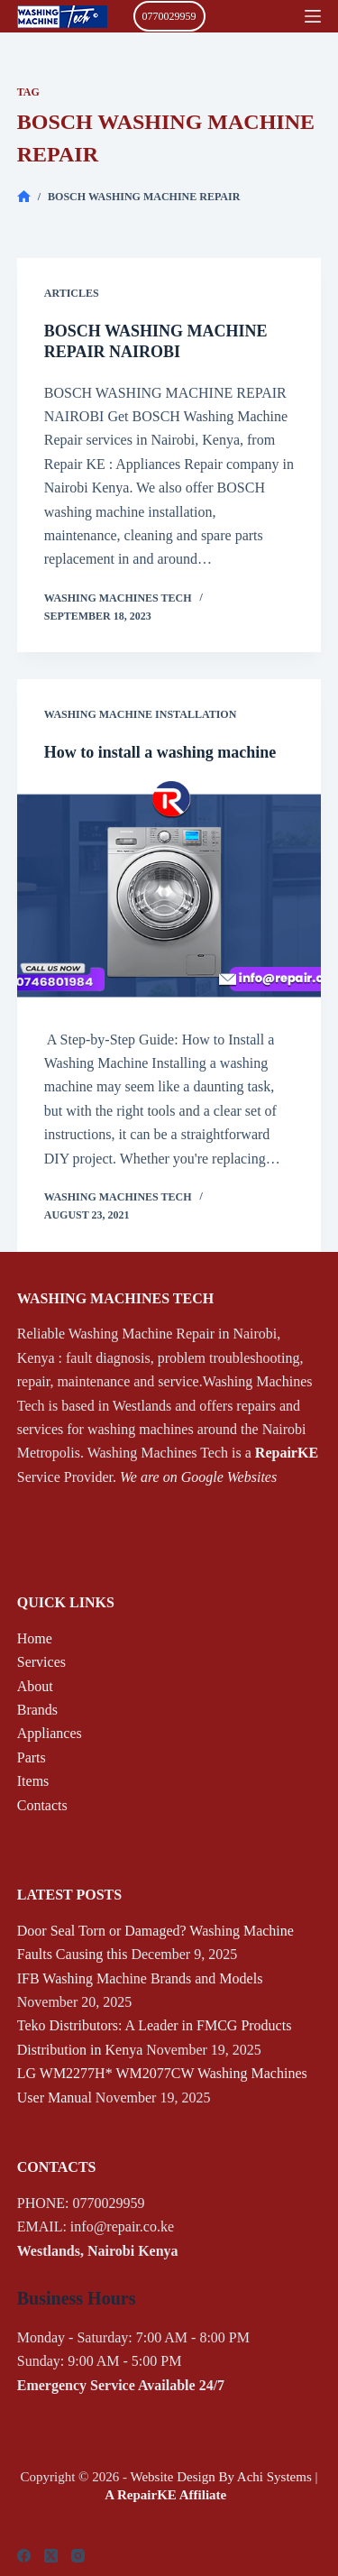 This screenshot has height=2576, width=338. I want to click on [Instagram], so click(78, 2555).